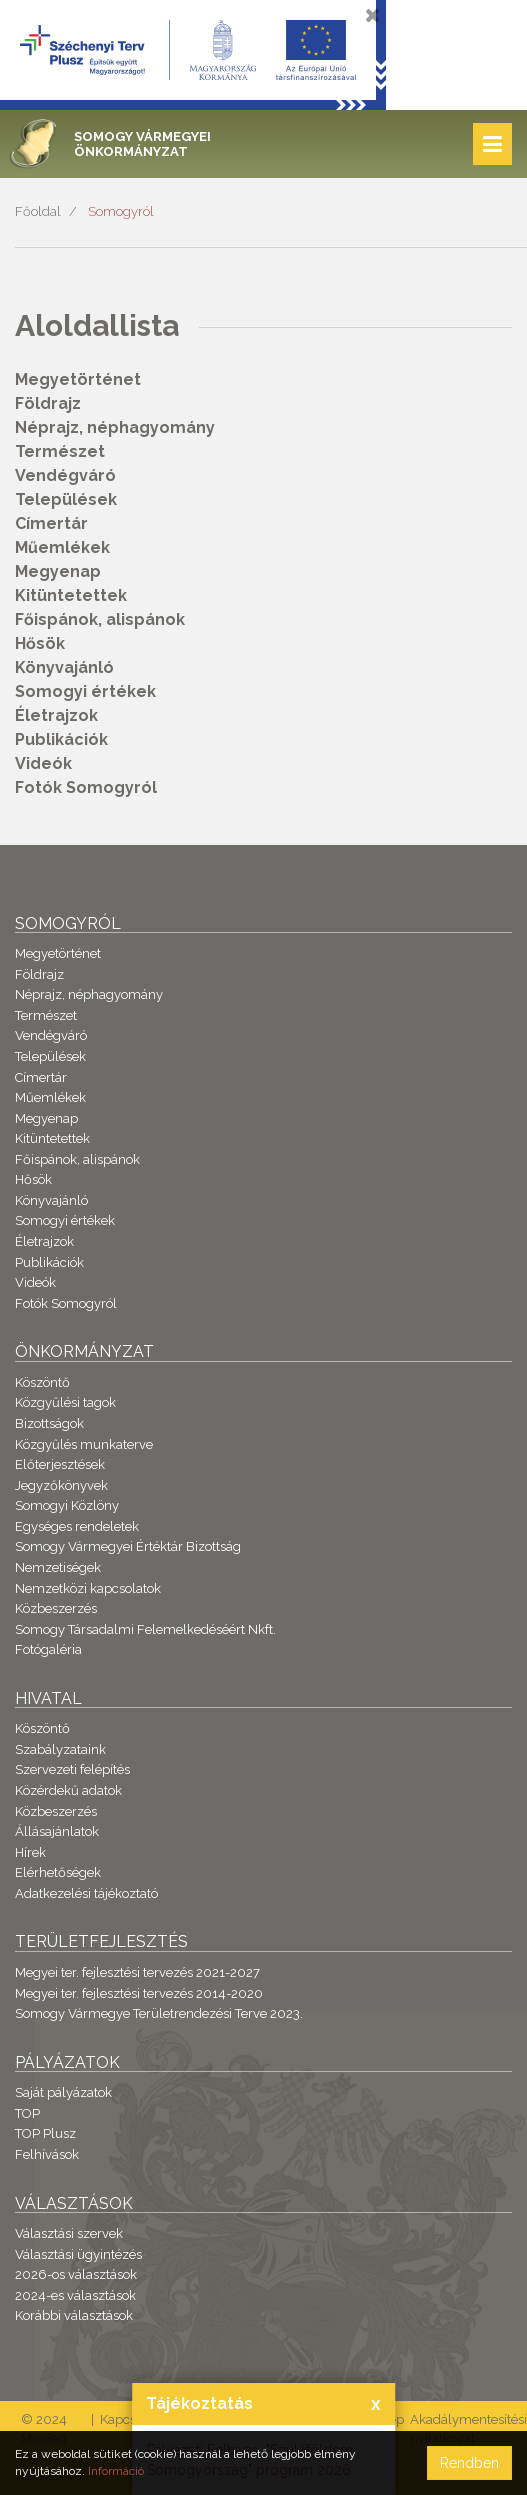 This screenshot has height=2495, width=527. What do you see at coordinates (57, 1831) in the screenshot?
I see `Állásajánlatok` at bounding box center [57, 1831].